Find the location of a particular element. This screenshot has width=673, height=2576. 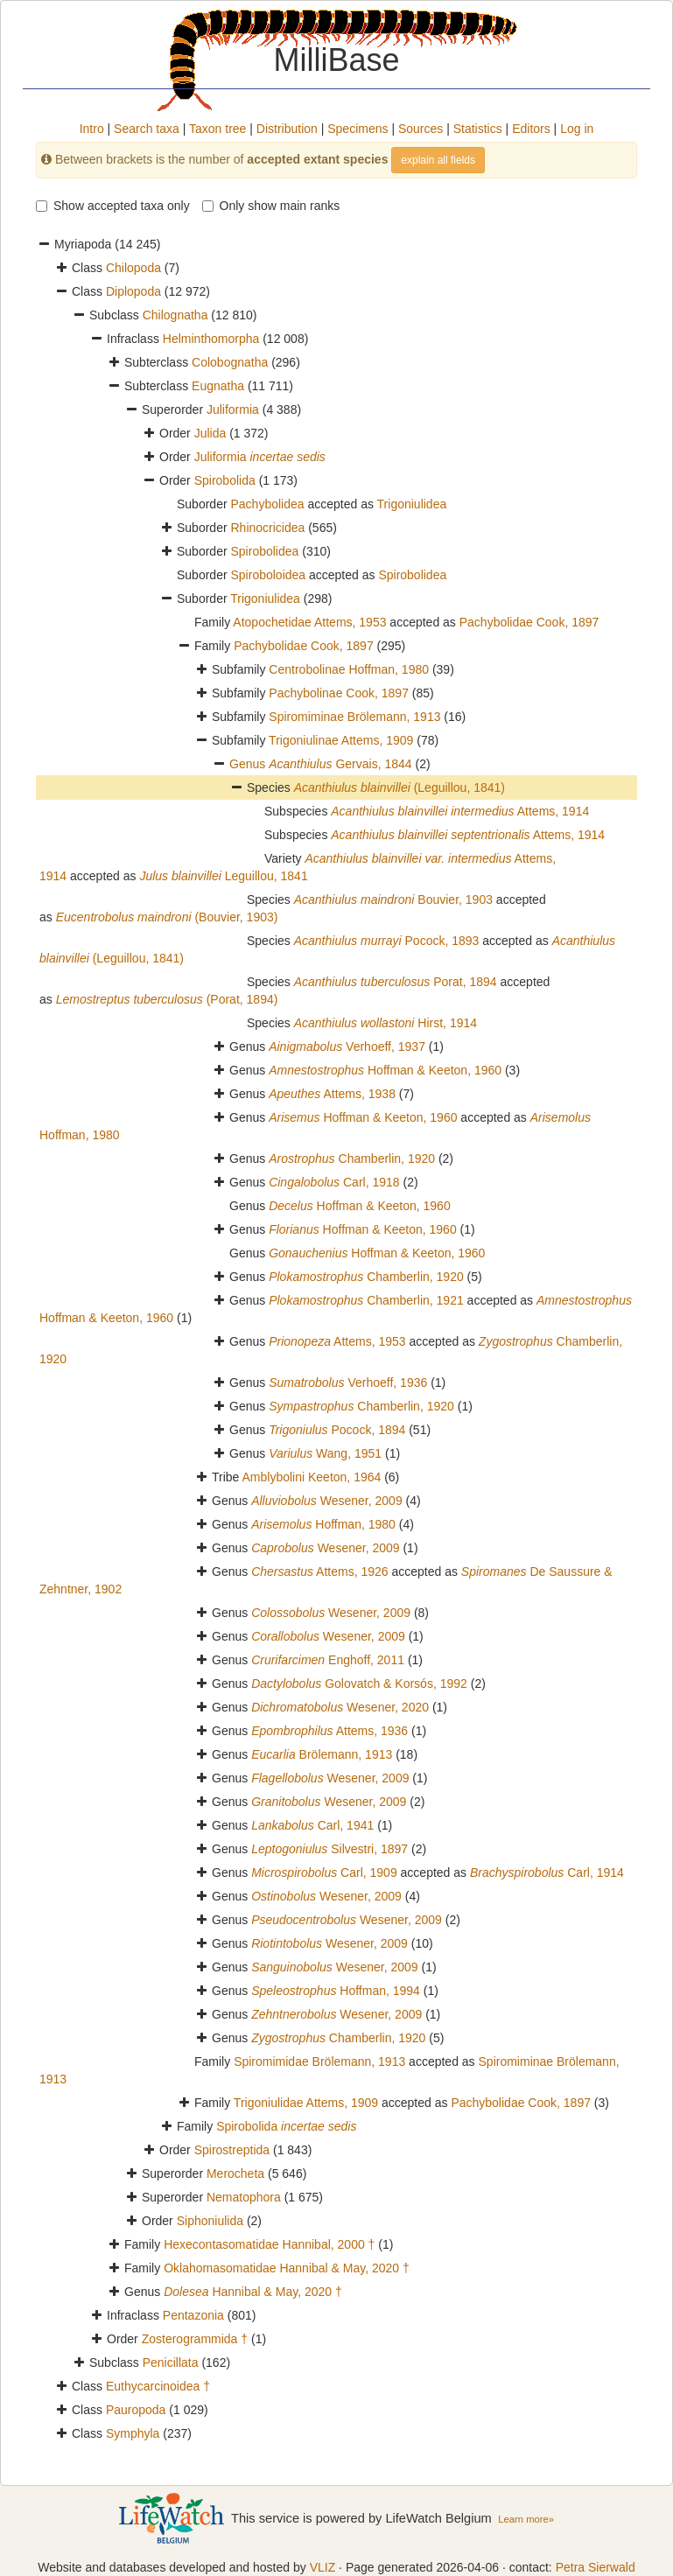

Atopochetidae Attems, 1953 is located at coordinates (309, 622).